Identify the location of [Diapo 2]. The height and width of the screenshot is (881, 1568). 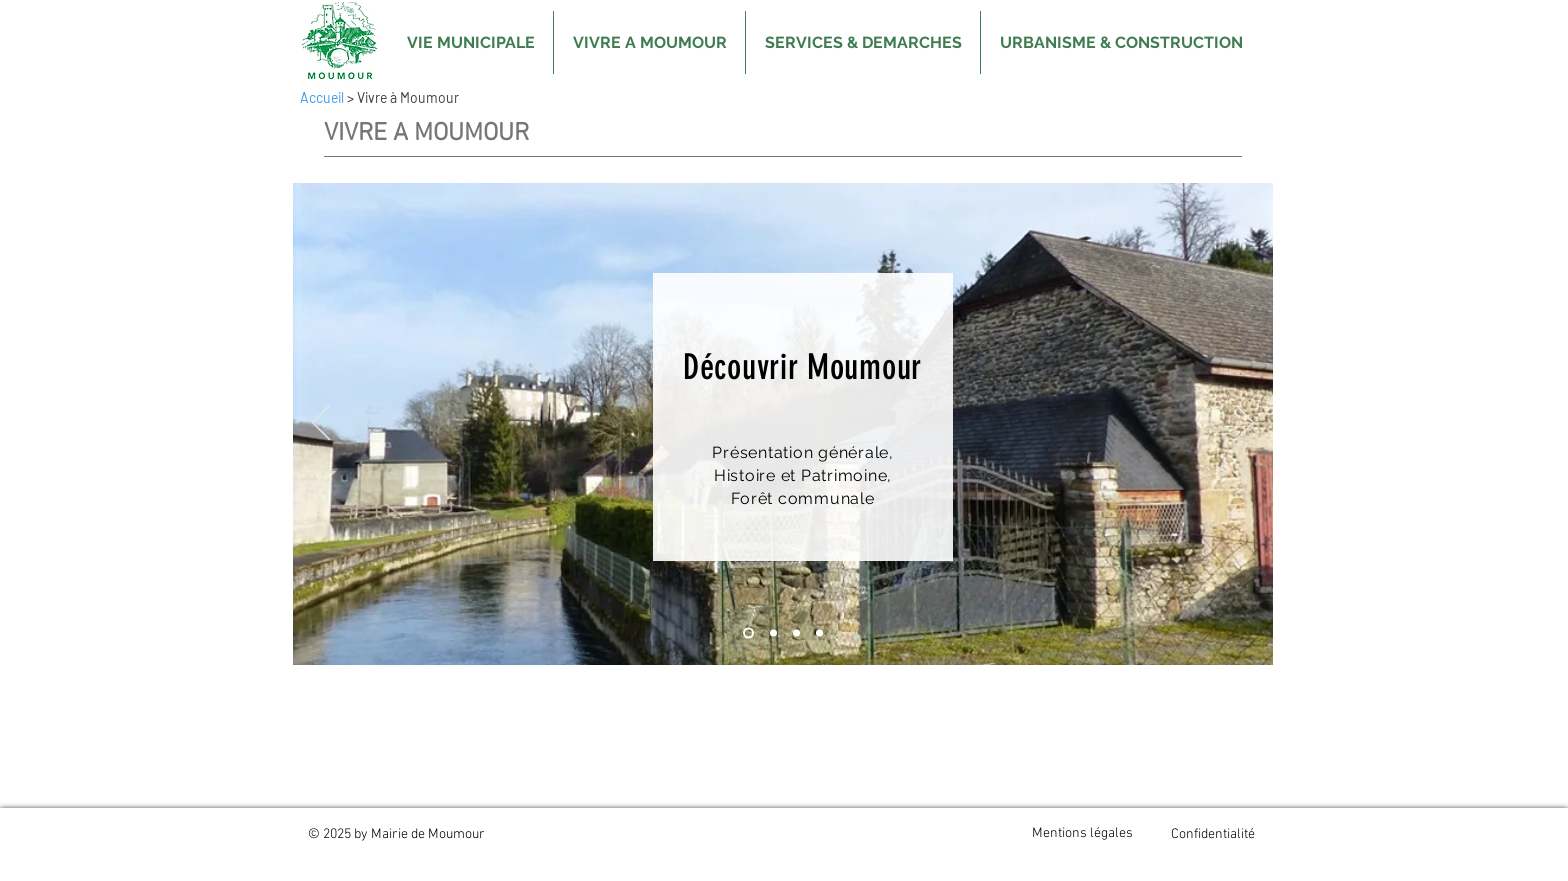
(773, 633).